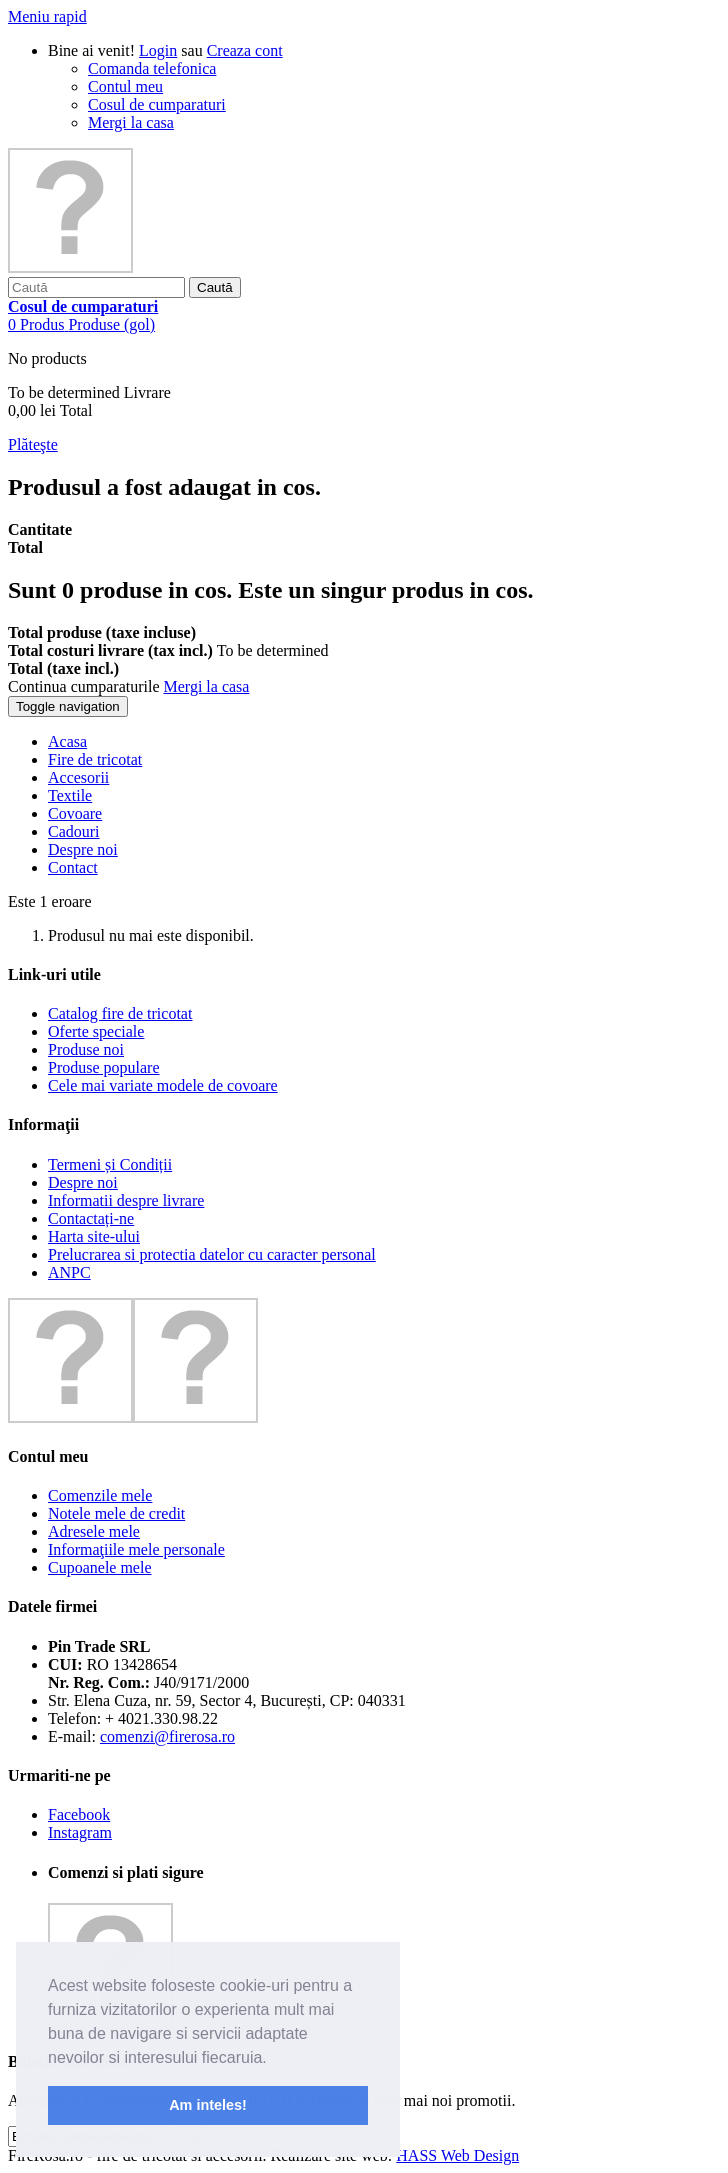  What do you see at coordinates (158, 50) in the screenshot?
I see `Login` at bounding box center [158, 50].